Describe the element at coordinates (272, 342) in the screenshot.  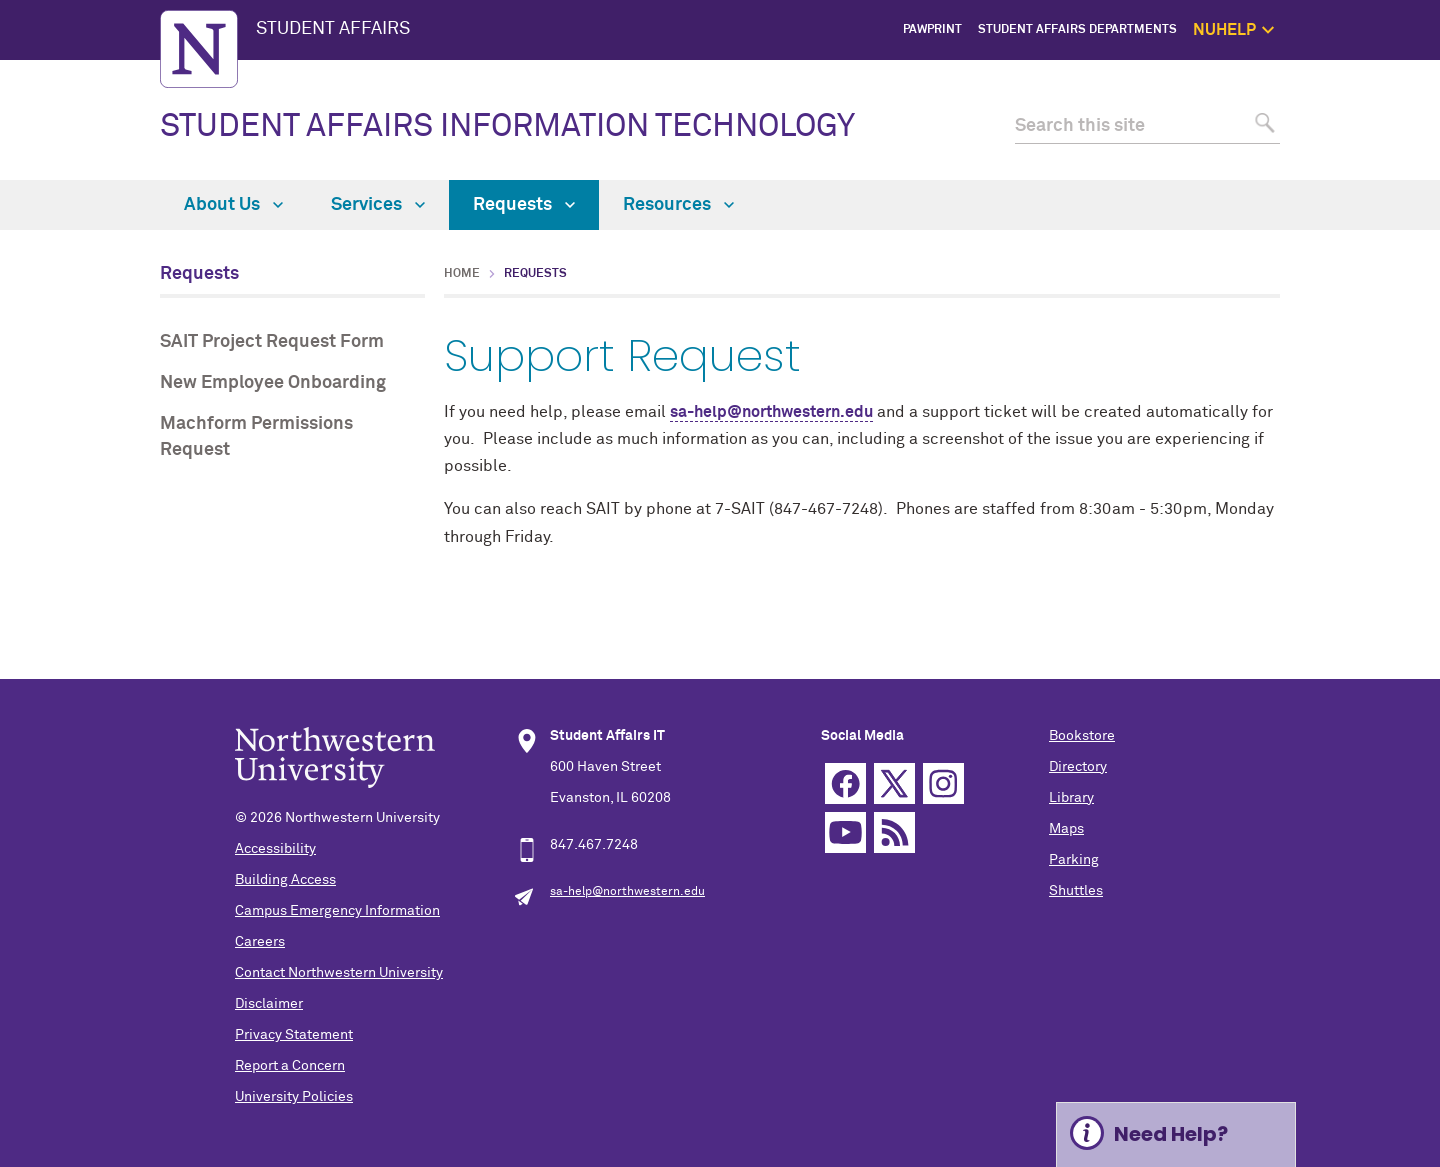
I see `SAIT Project Request Form` at that location.